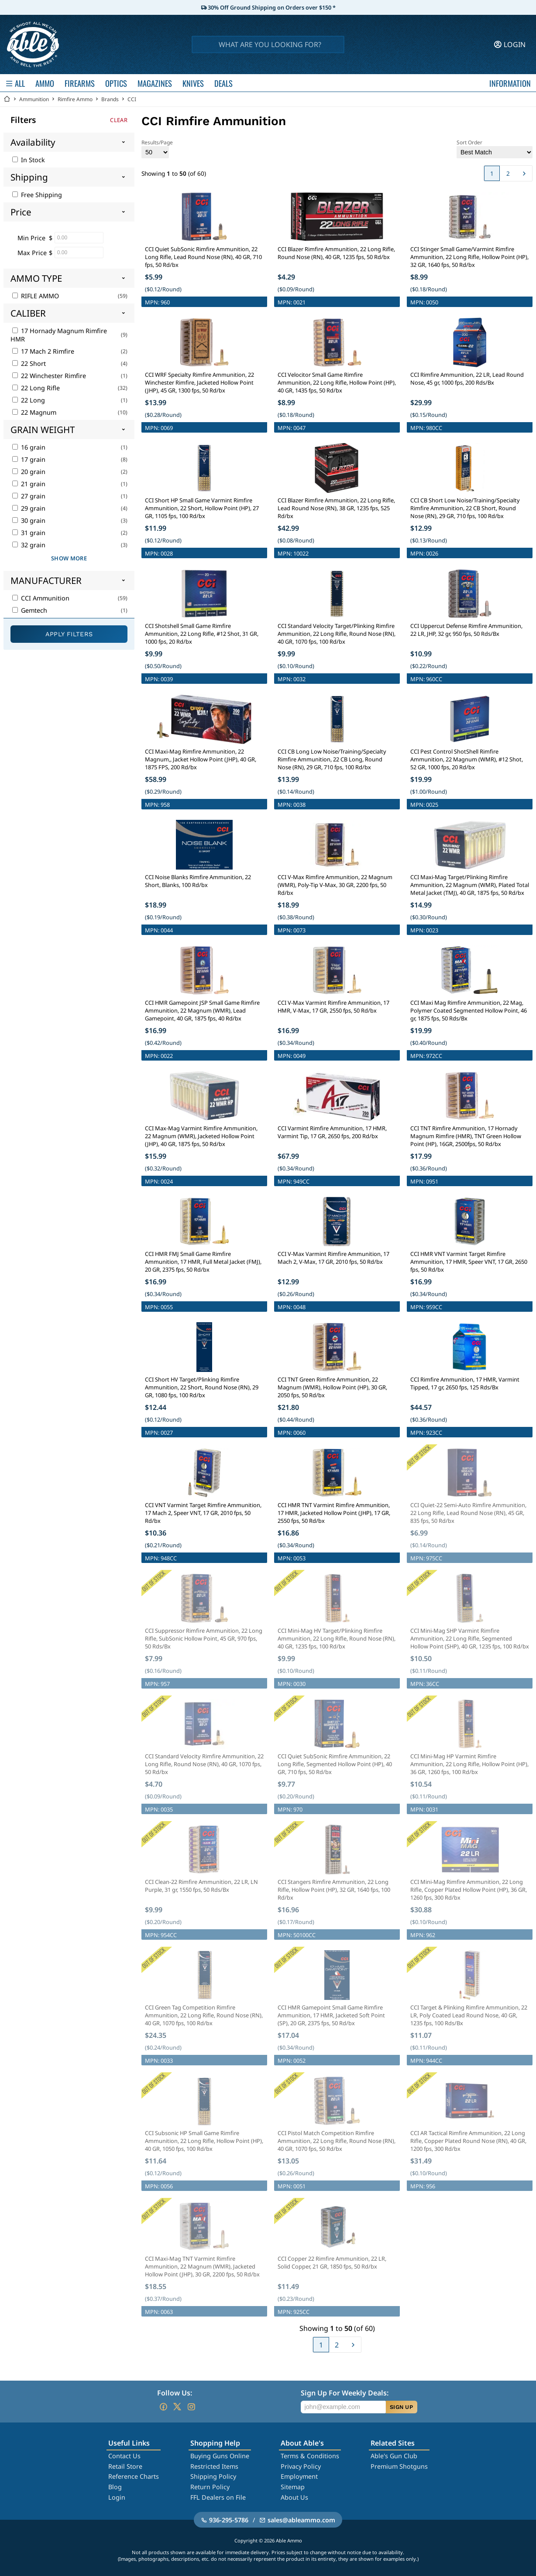  Describe the element at coordinates (204, 2141) in the screenshot. I see `CCI Subsonic HP Small Game Rimfire Ammunition, 22 Long Rifle, Hollow Point (HP), 40 GR, 1050 fps, 100 Rd/bx` at that location.